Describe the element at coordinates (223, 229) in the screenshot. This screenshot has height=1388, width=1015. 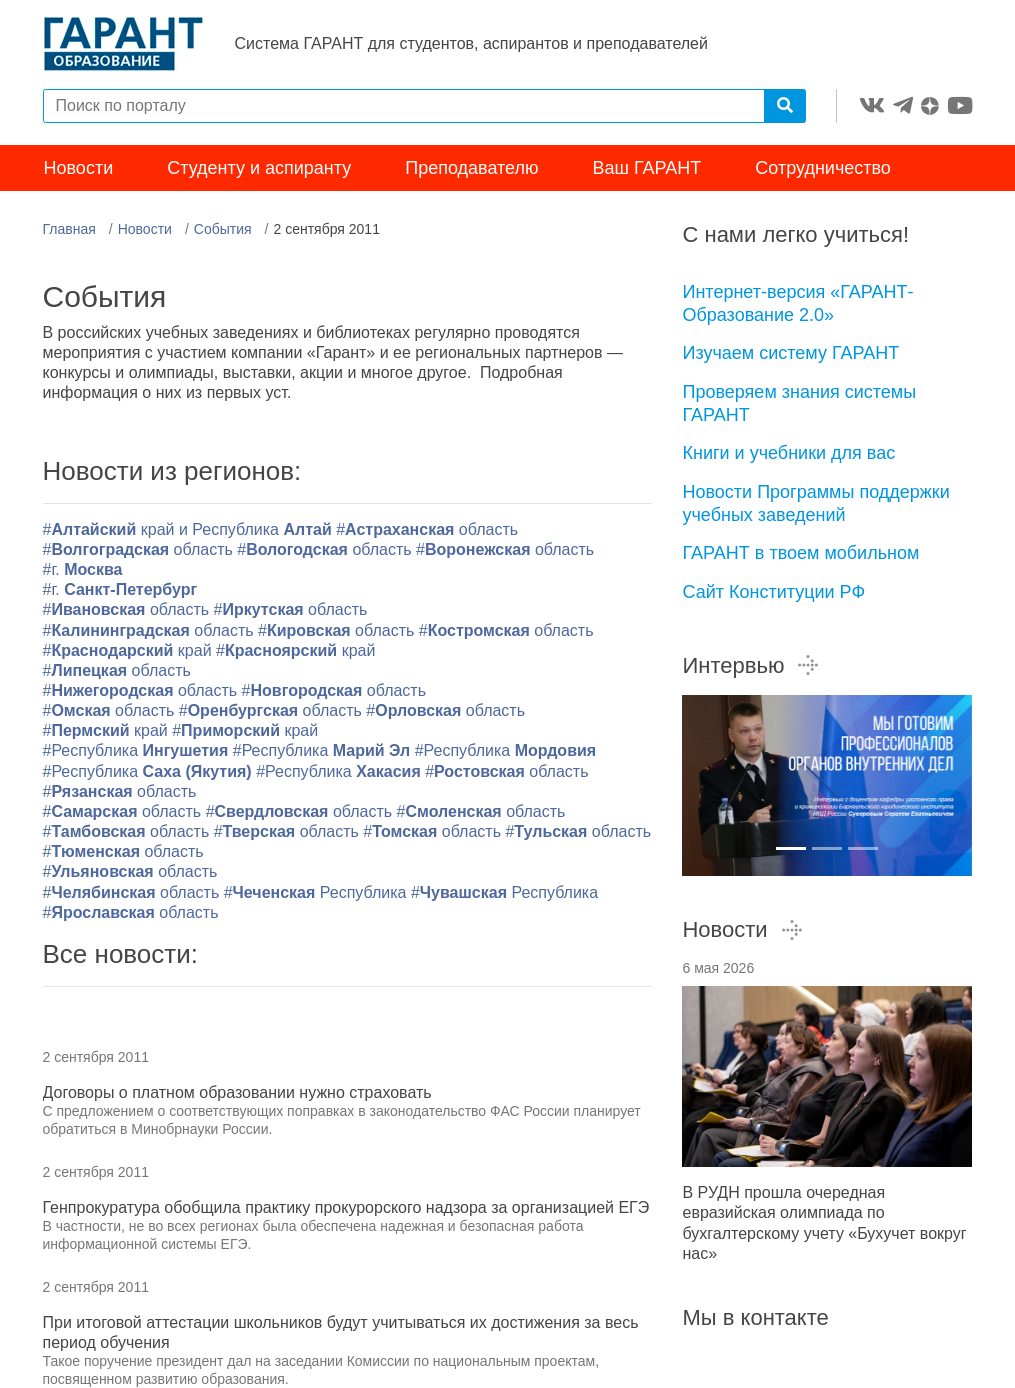
I see `События` at that location.